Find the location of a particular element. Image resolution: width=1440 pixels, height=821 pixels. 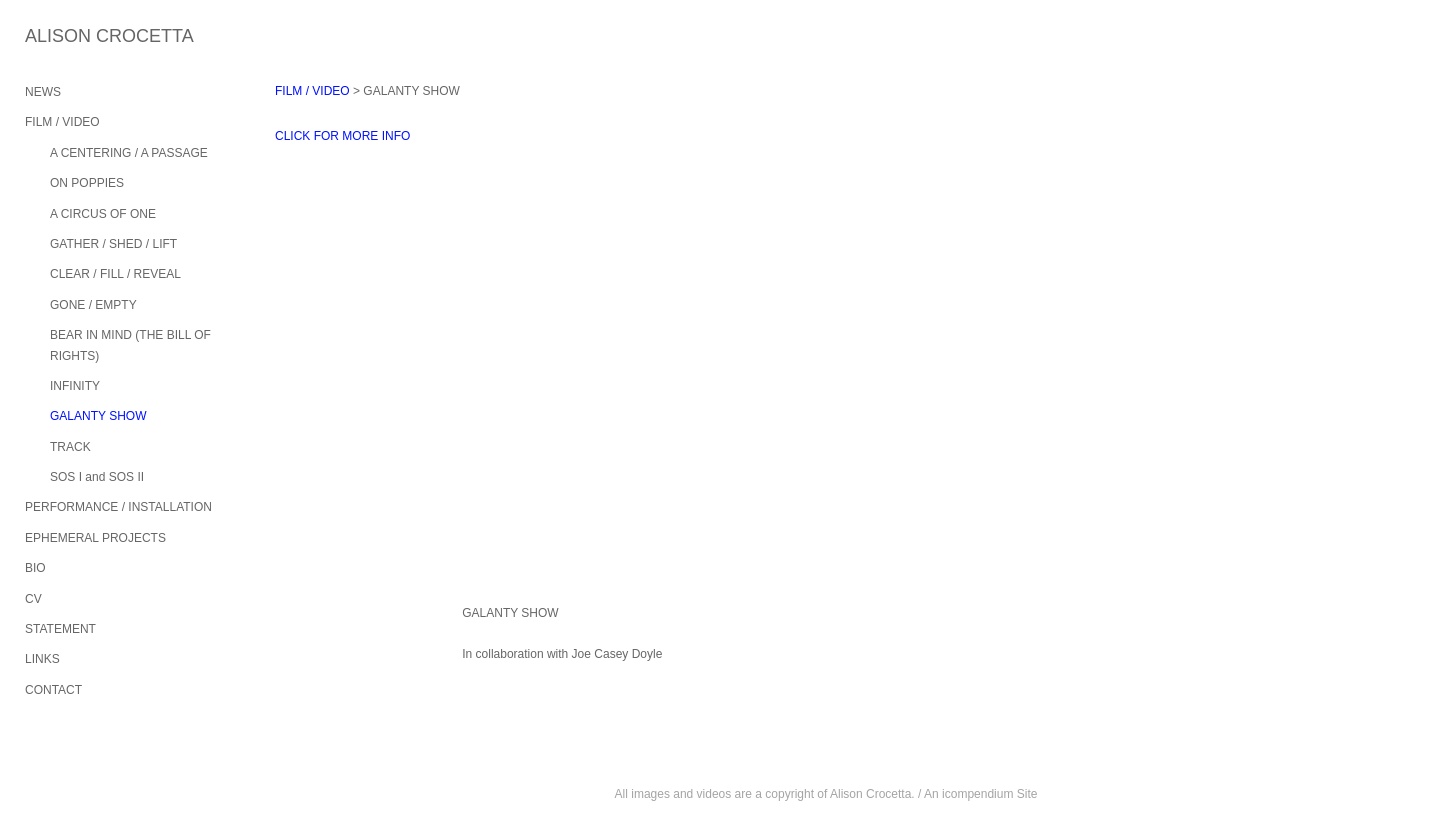

BIO is located at coordinates (35, 568).